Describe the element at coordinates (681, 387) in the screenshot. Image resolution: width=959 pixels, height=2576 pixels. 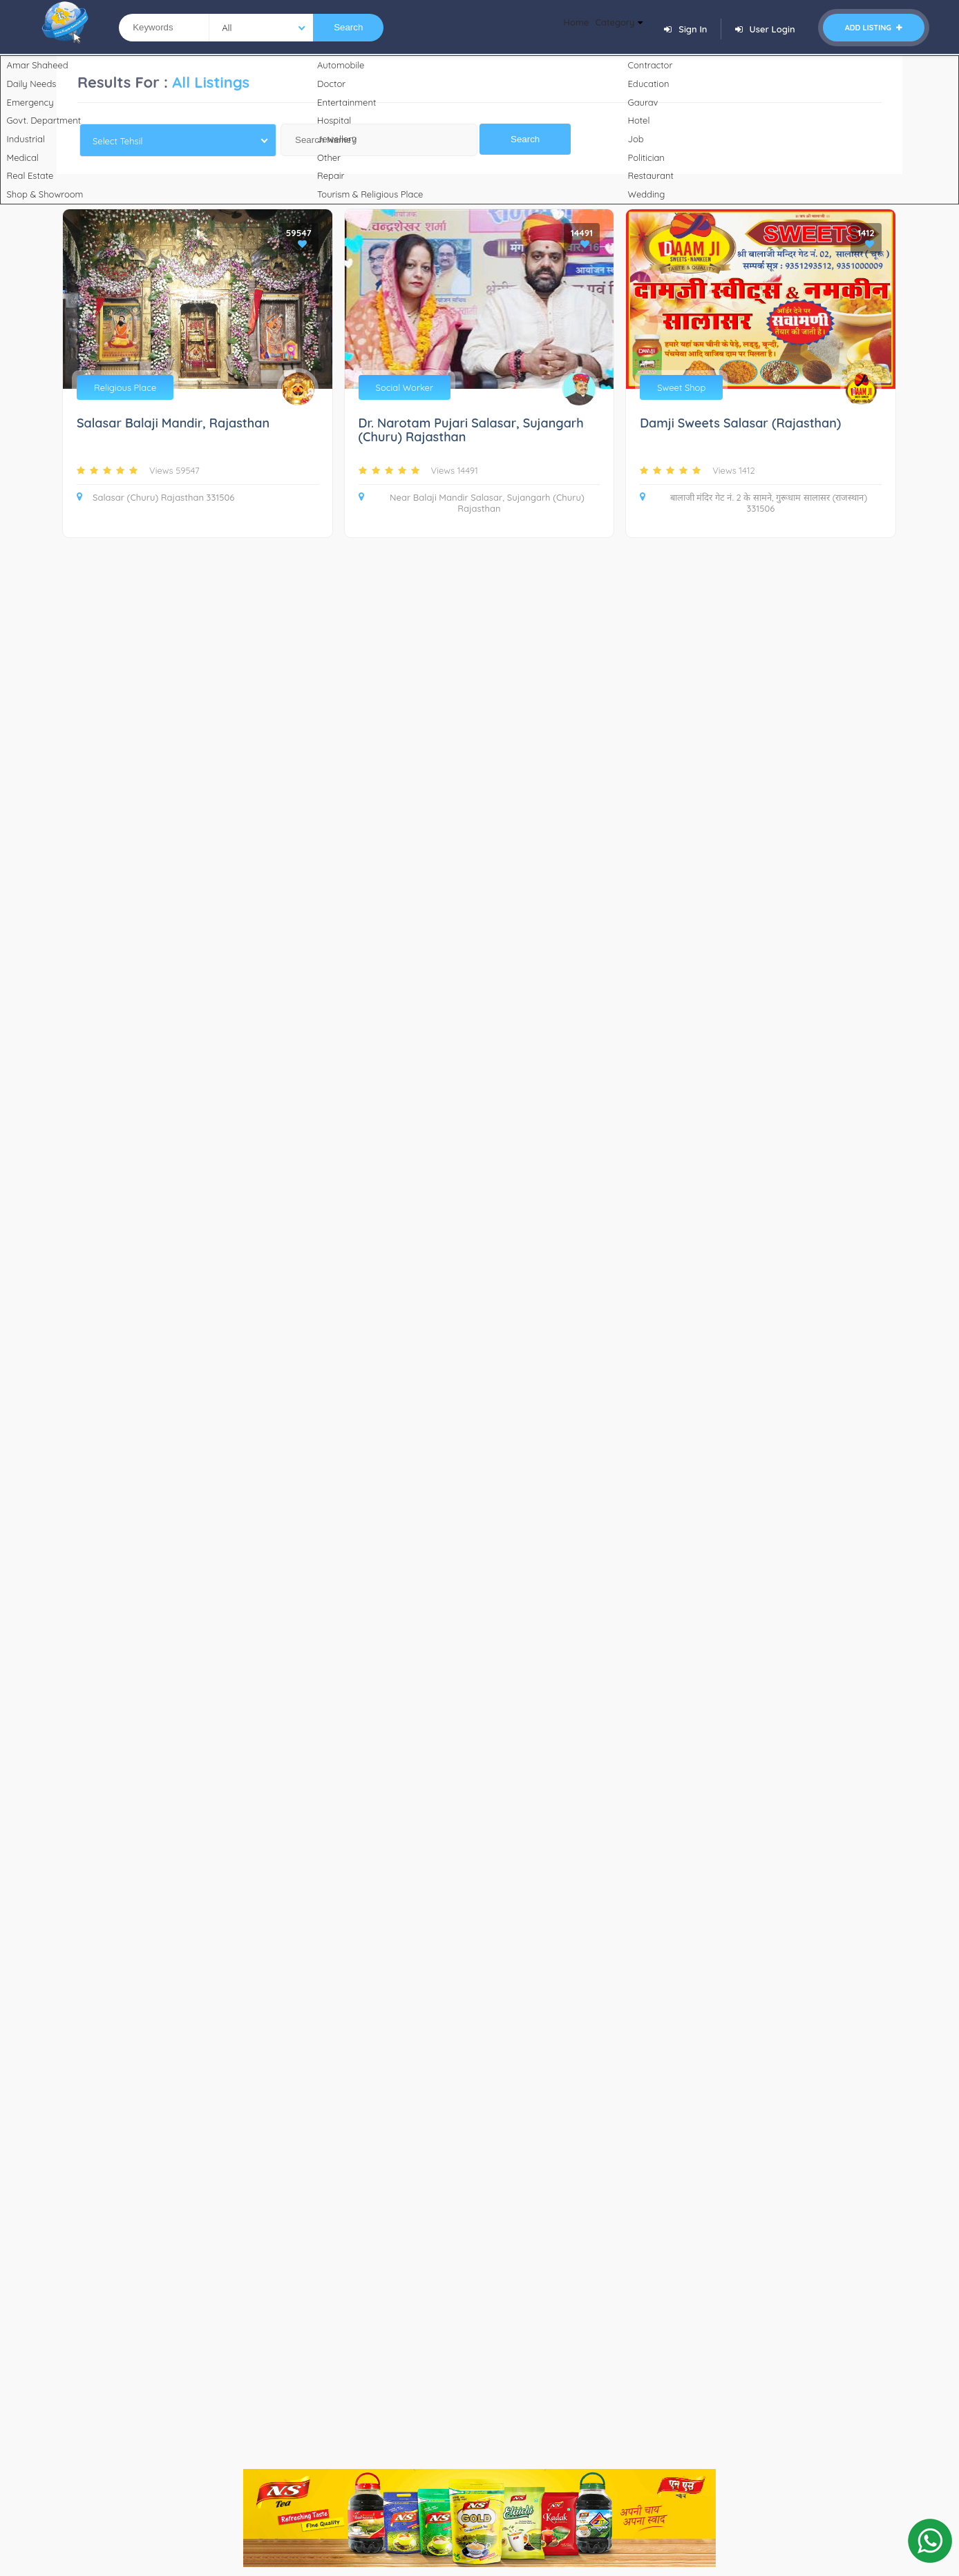
I see `Sweet Shop` at that location.